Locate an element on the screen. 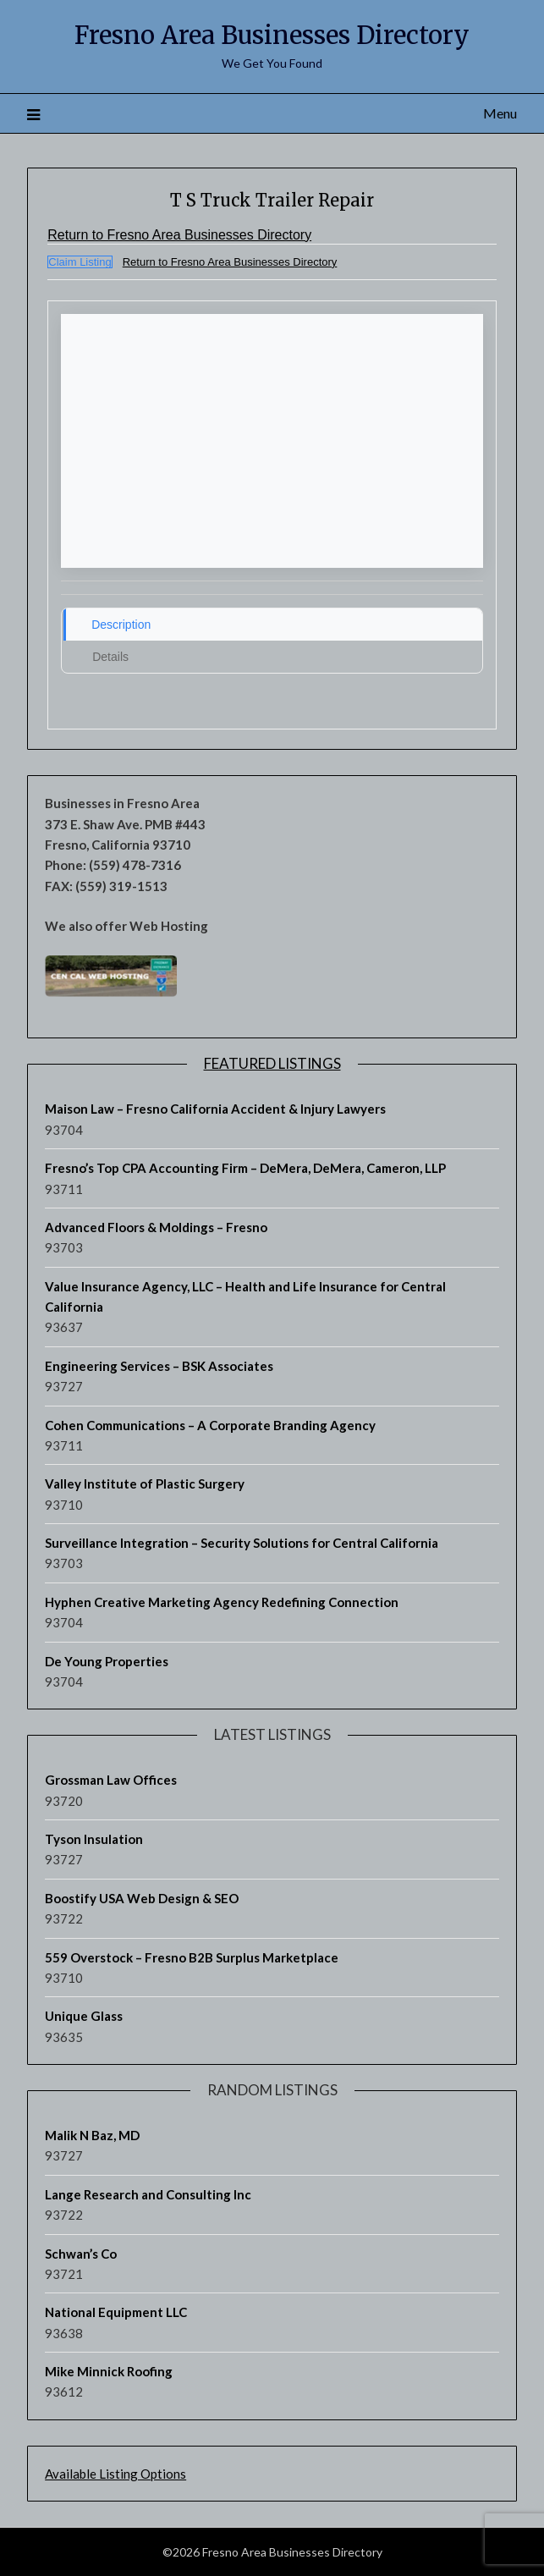  Surveillance Integration – Security Solutions for Central California is located at coordinates (241, 1542).